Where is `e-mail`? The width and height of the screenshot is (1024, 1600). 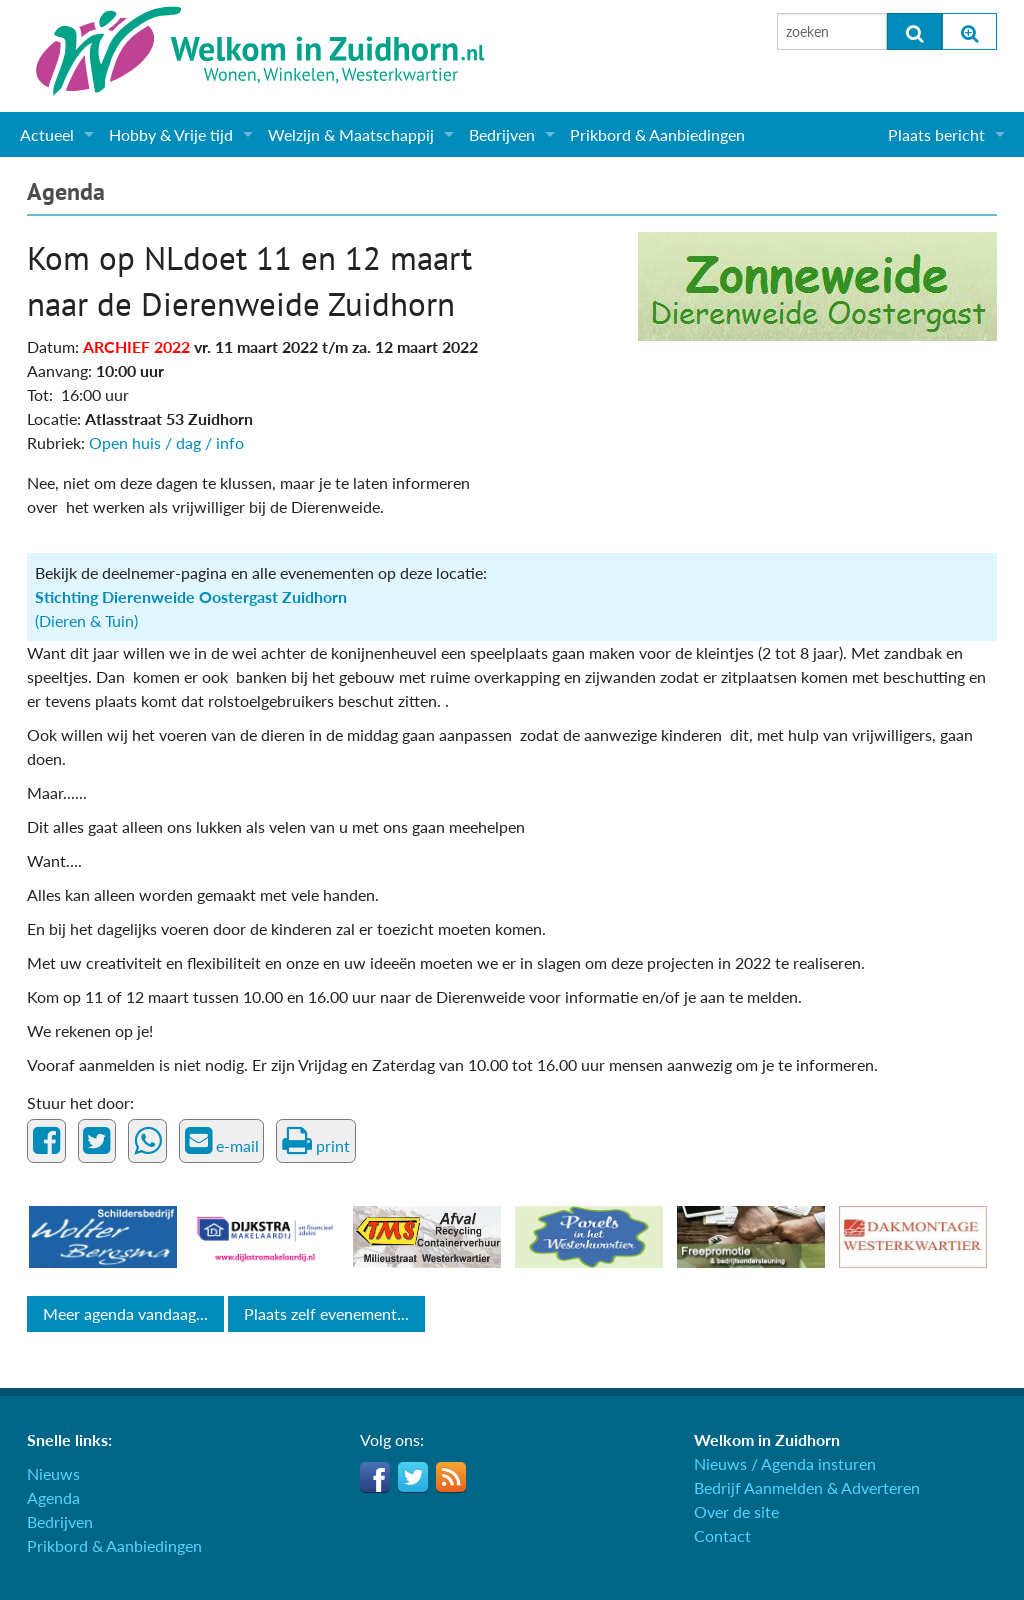 e-mail is located at coordinates (222, 1141).